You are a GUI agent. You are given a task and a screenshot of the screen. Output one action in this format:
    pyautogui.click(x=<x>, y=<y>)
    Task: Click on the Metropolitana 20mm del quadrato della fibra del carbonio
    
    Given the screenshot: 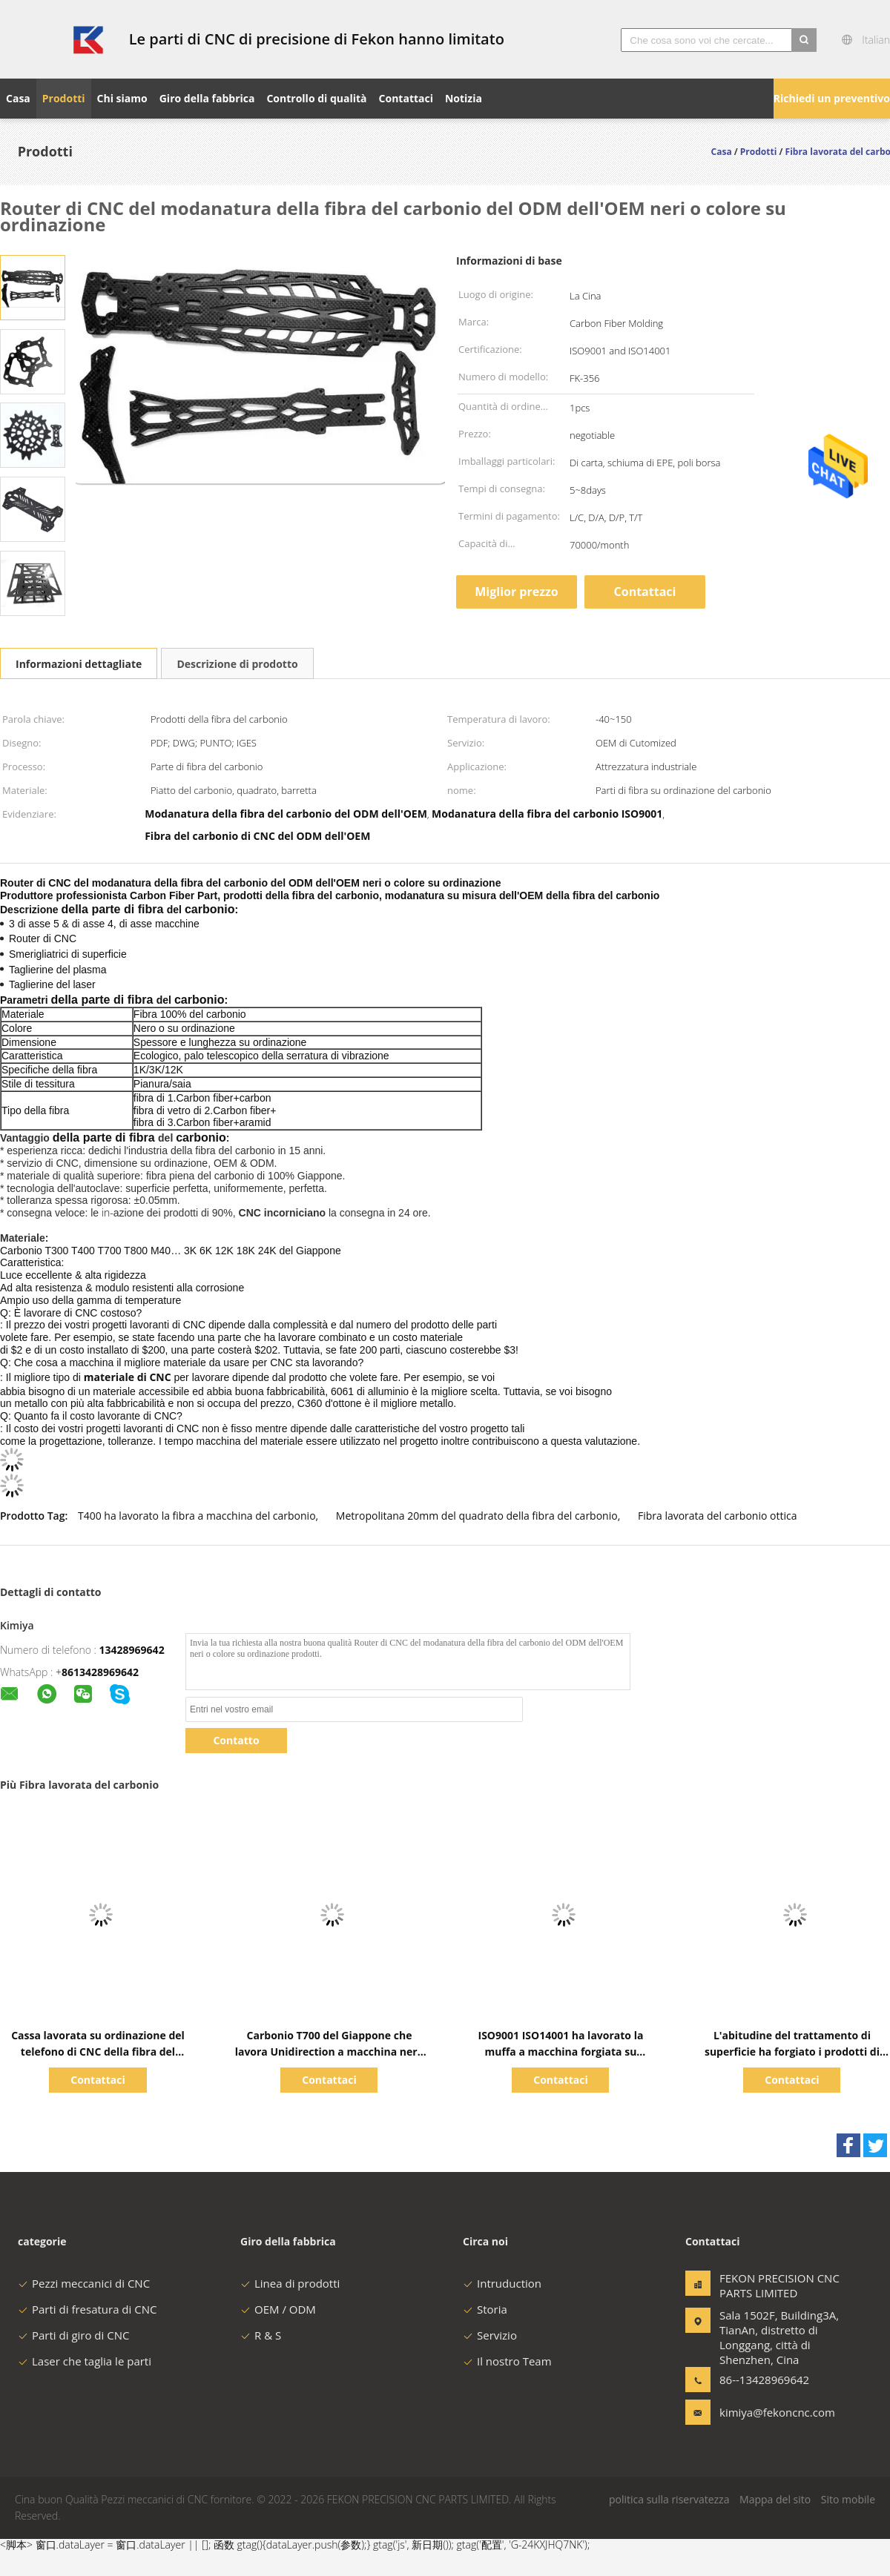 What is the action you would take?
    pyautogui.click(x=477, y=1516)
    